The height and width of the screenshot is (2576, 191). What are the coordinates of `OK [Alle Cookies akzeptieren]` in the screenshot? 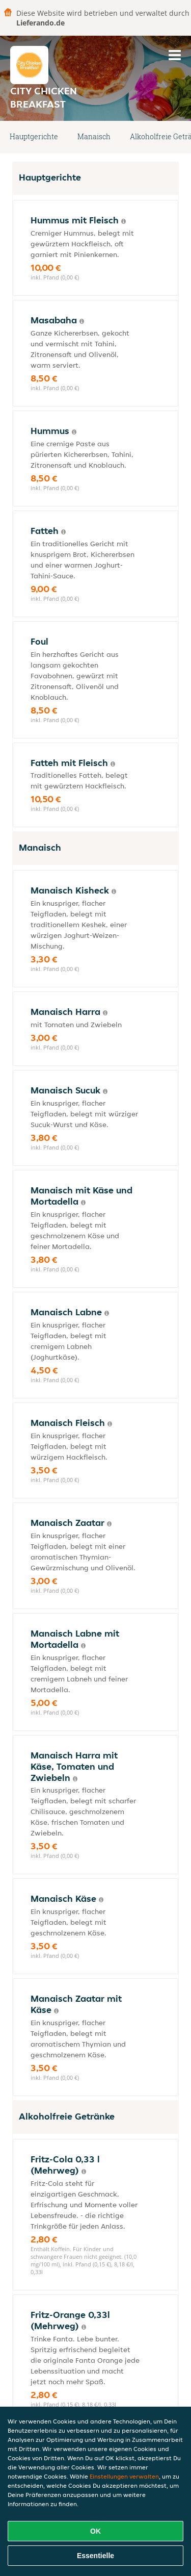 It's located at (95, 2531).